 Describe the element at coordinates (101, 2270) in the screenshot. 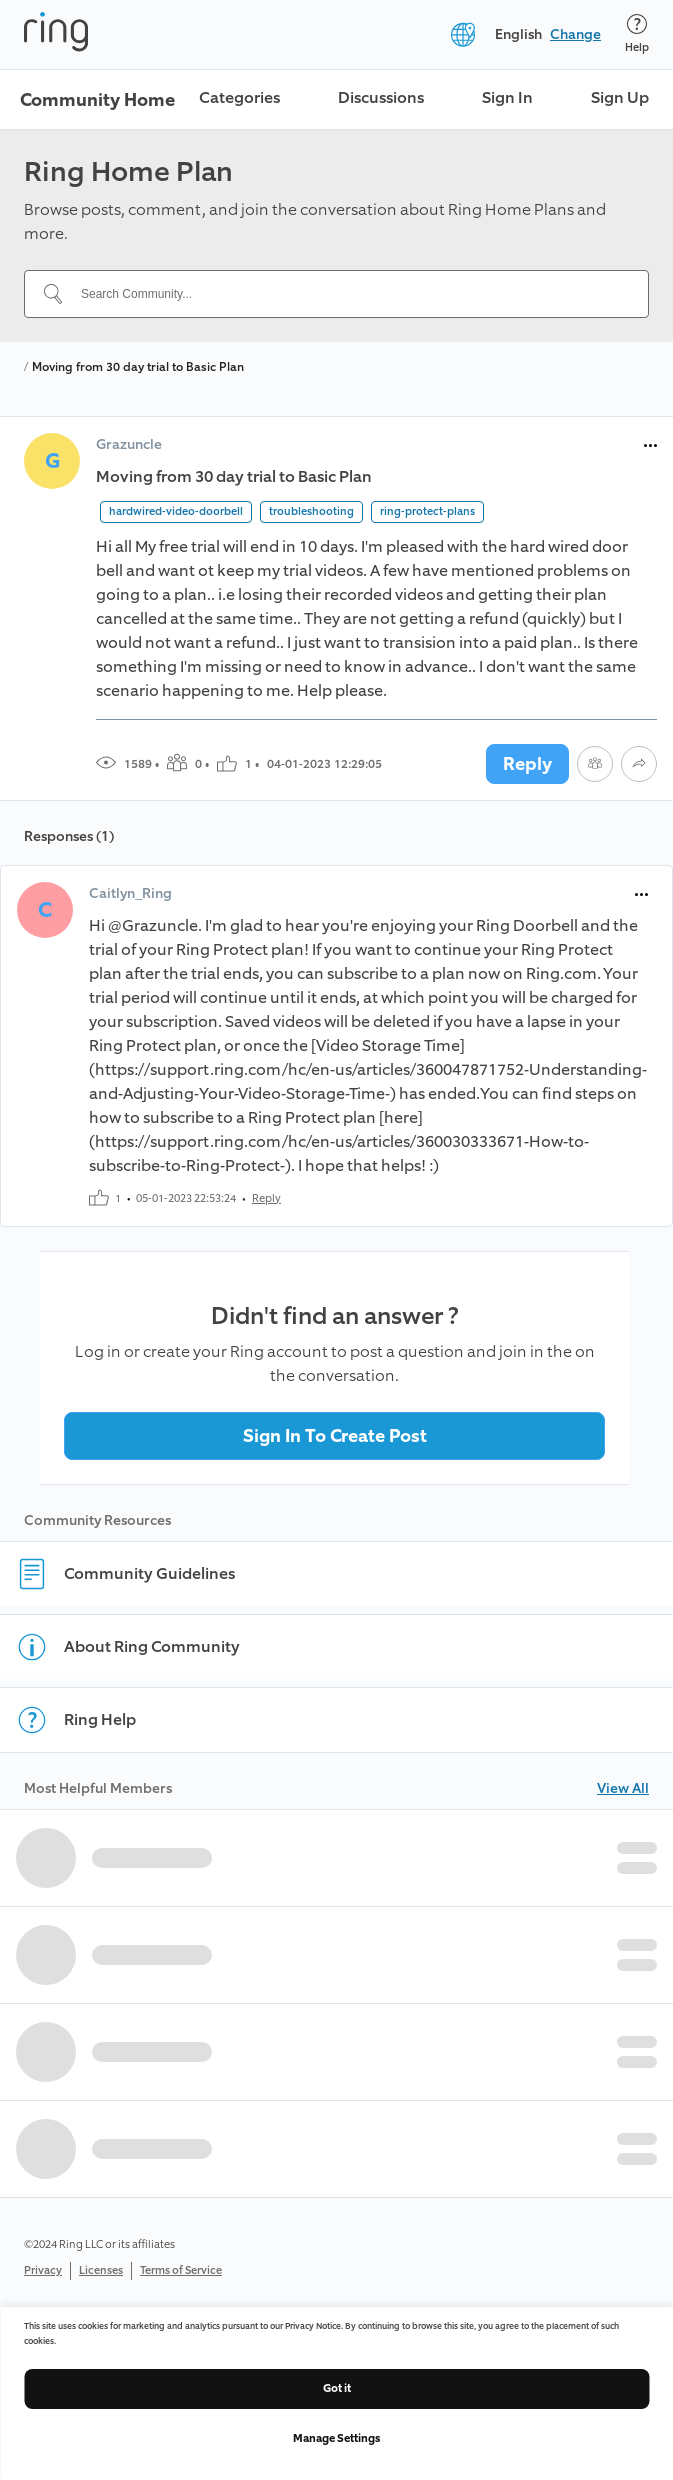

I see `Licenses` at that location.